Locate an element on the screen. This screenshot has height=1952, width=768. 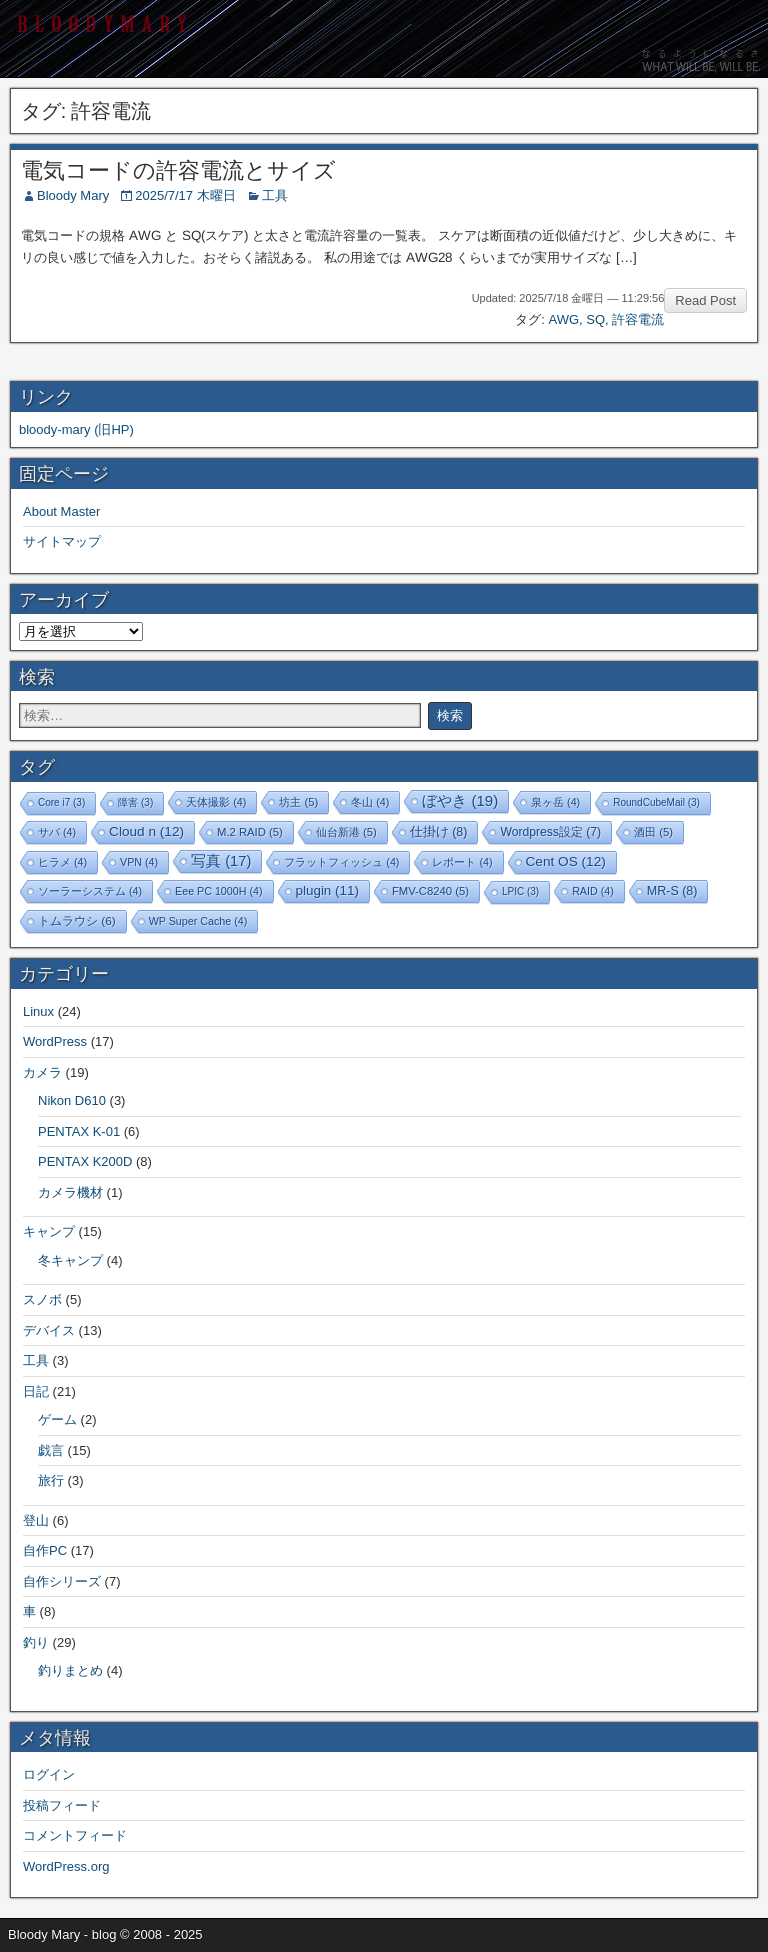
冬山 [冬山 (4個の項目)] is located at coordinates (370, 802).